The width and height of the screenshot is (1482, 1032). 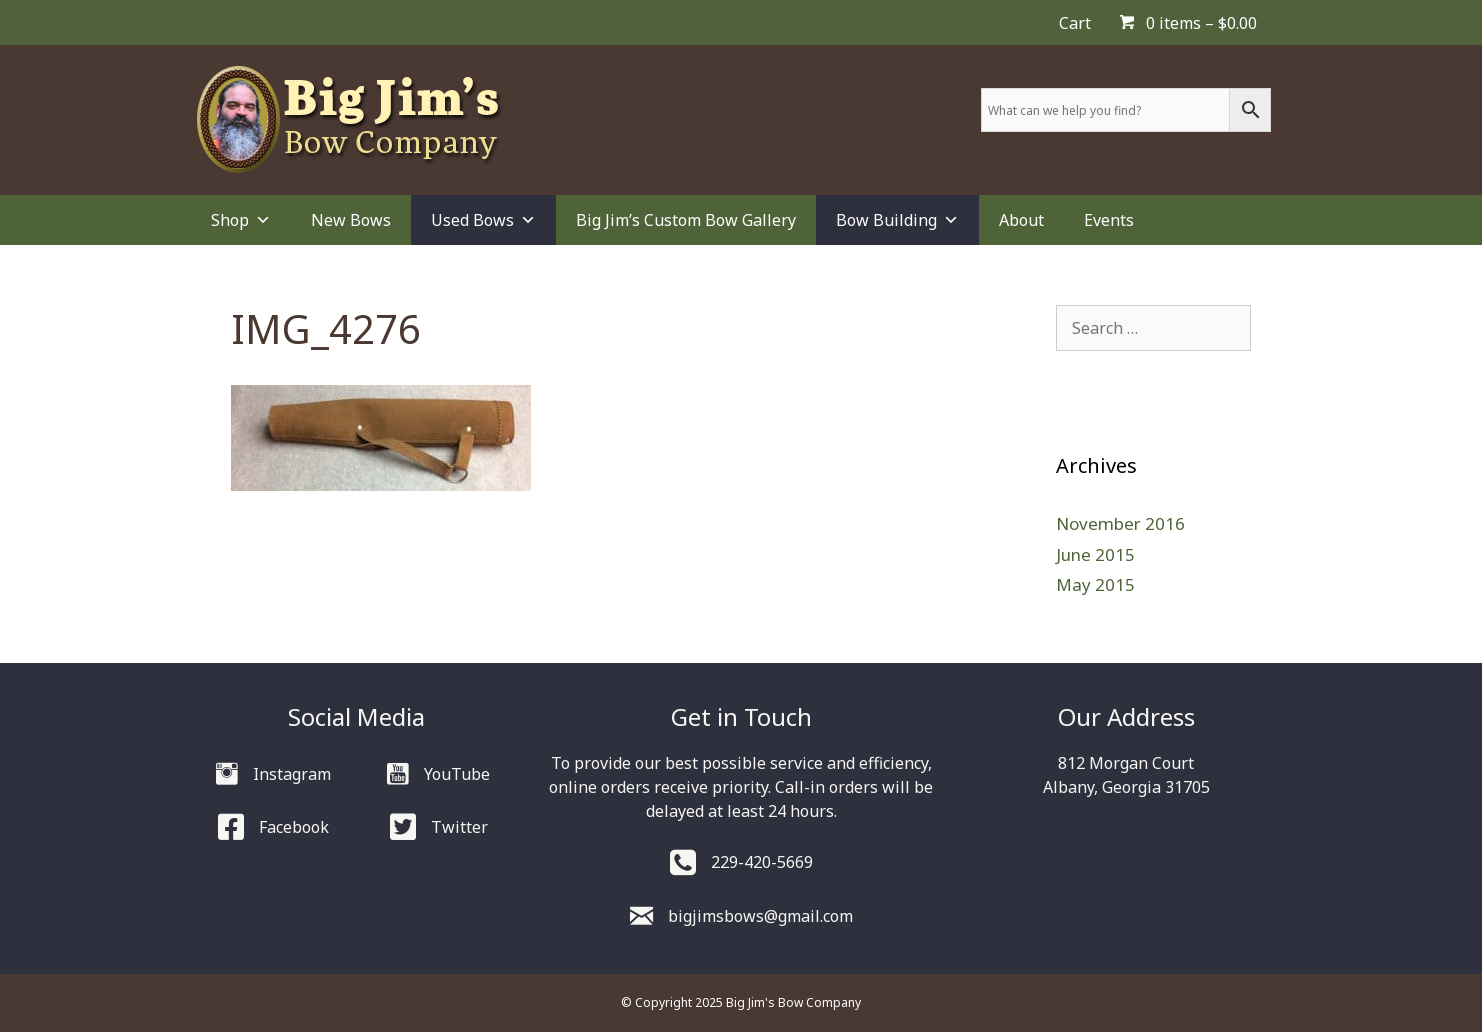 What do you see at coordinates (1021, 220) in the screenshot?
I see `About` at bounding box center [1021, 220].